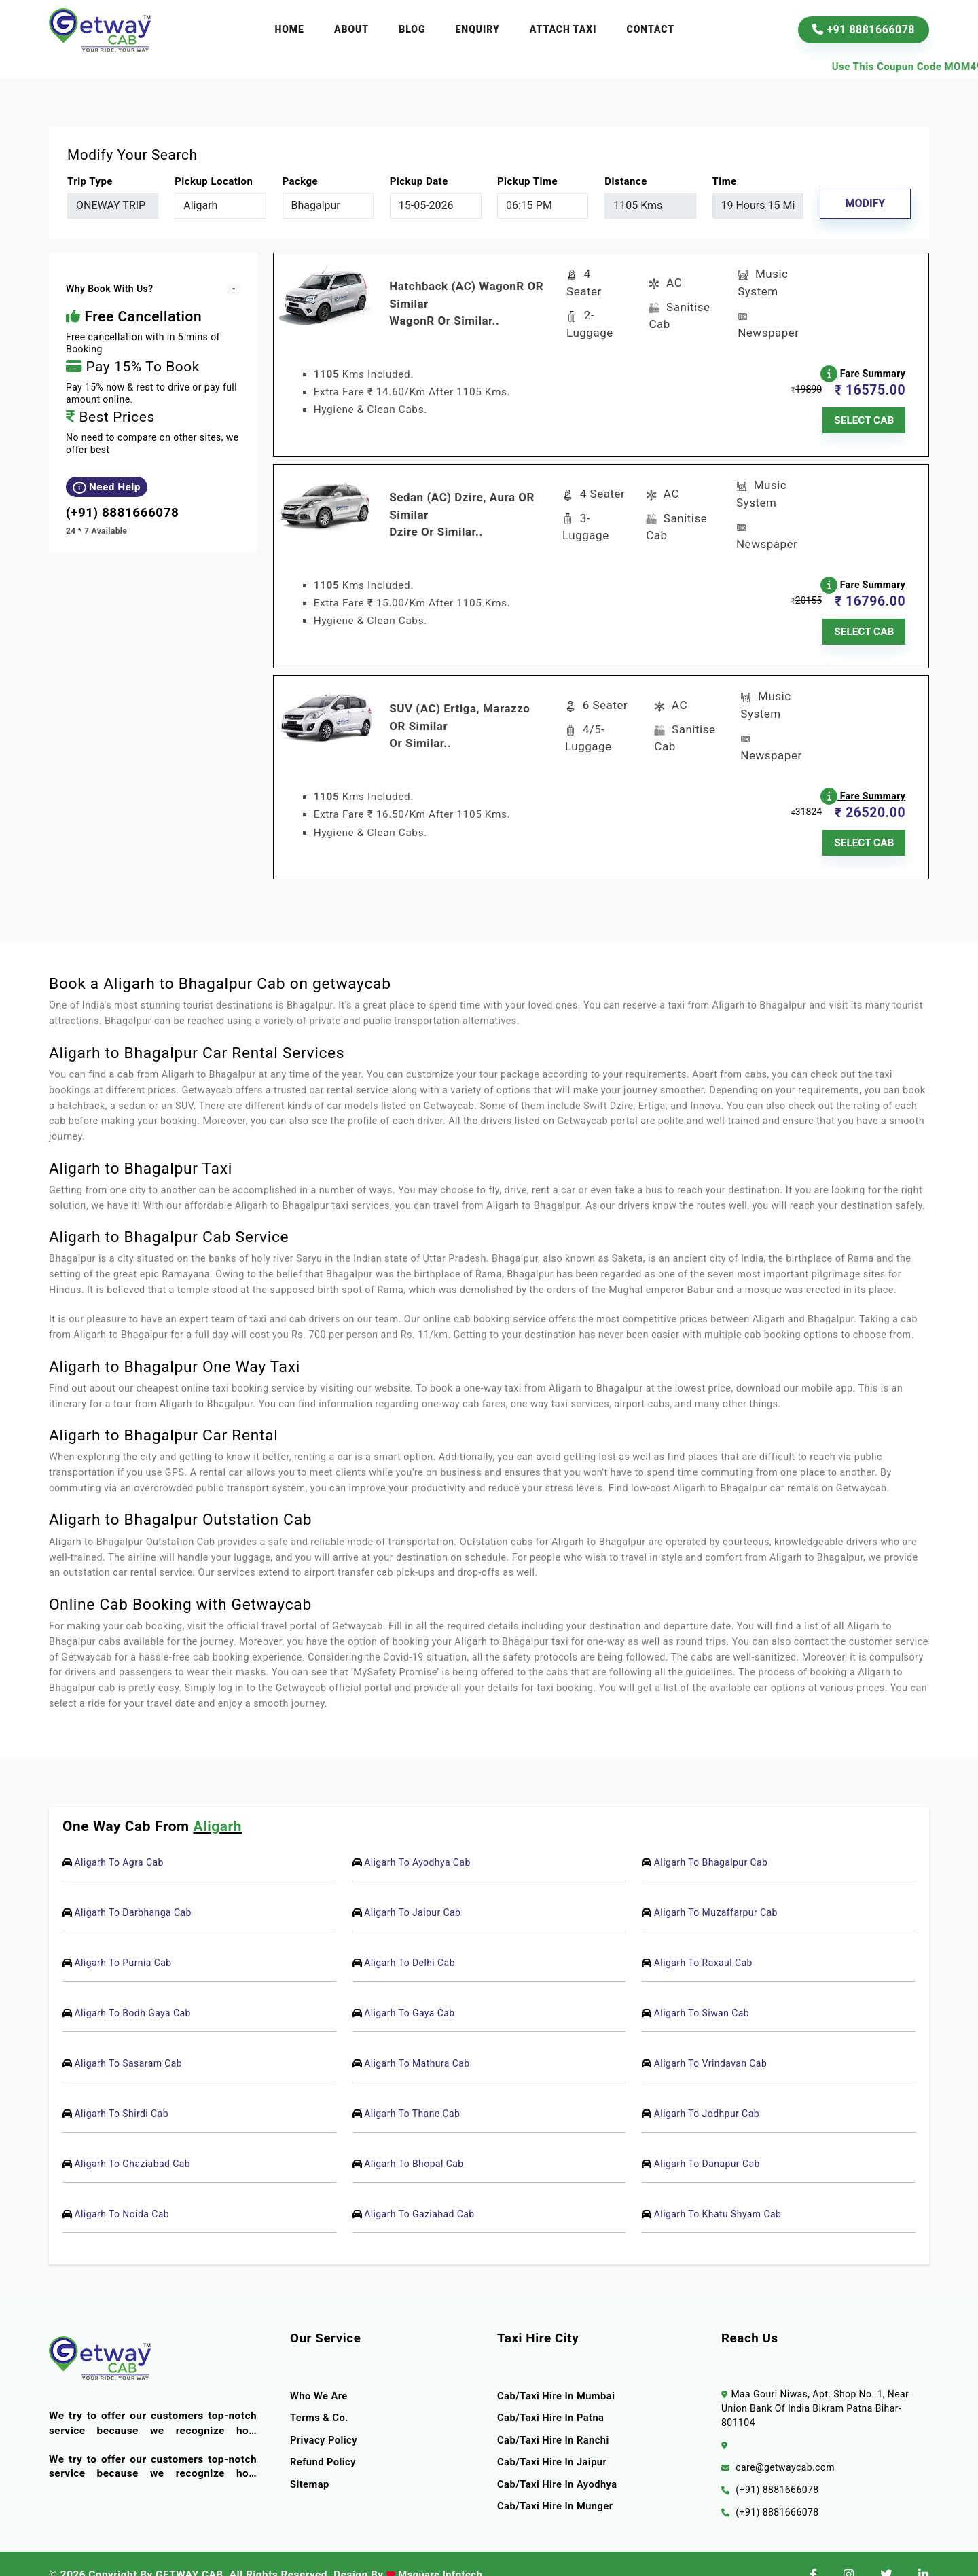  What do you see at coordinates (865, 203) in the screenshot?
I see `Modify` at bounding box center [865, 203].